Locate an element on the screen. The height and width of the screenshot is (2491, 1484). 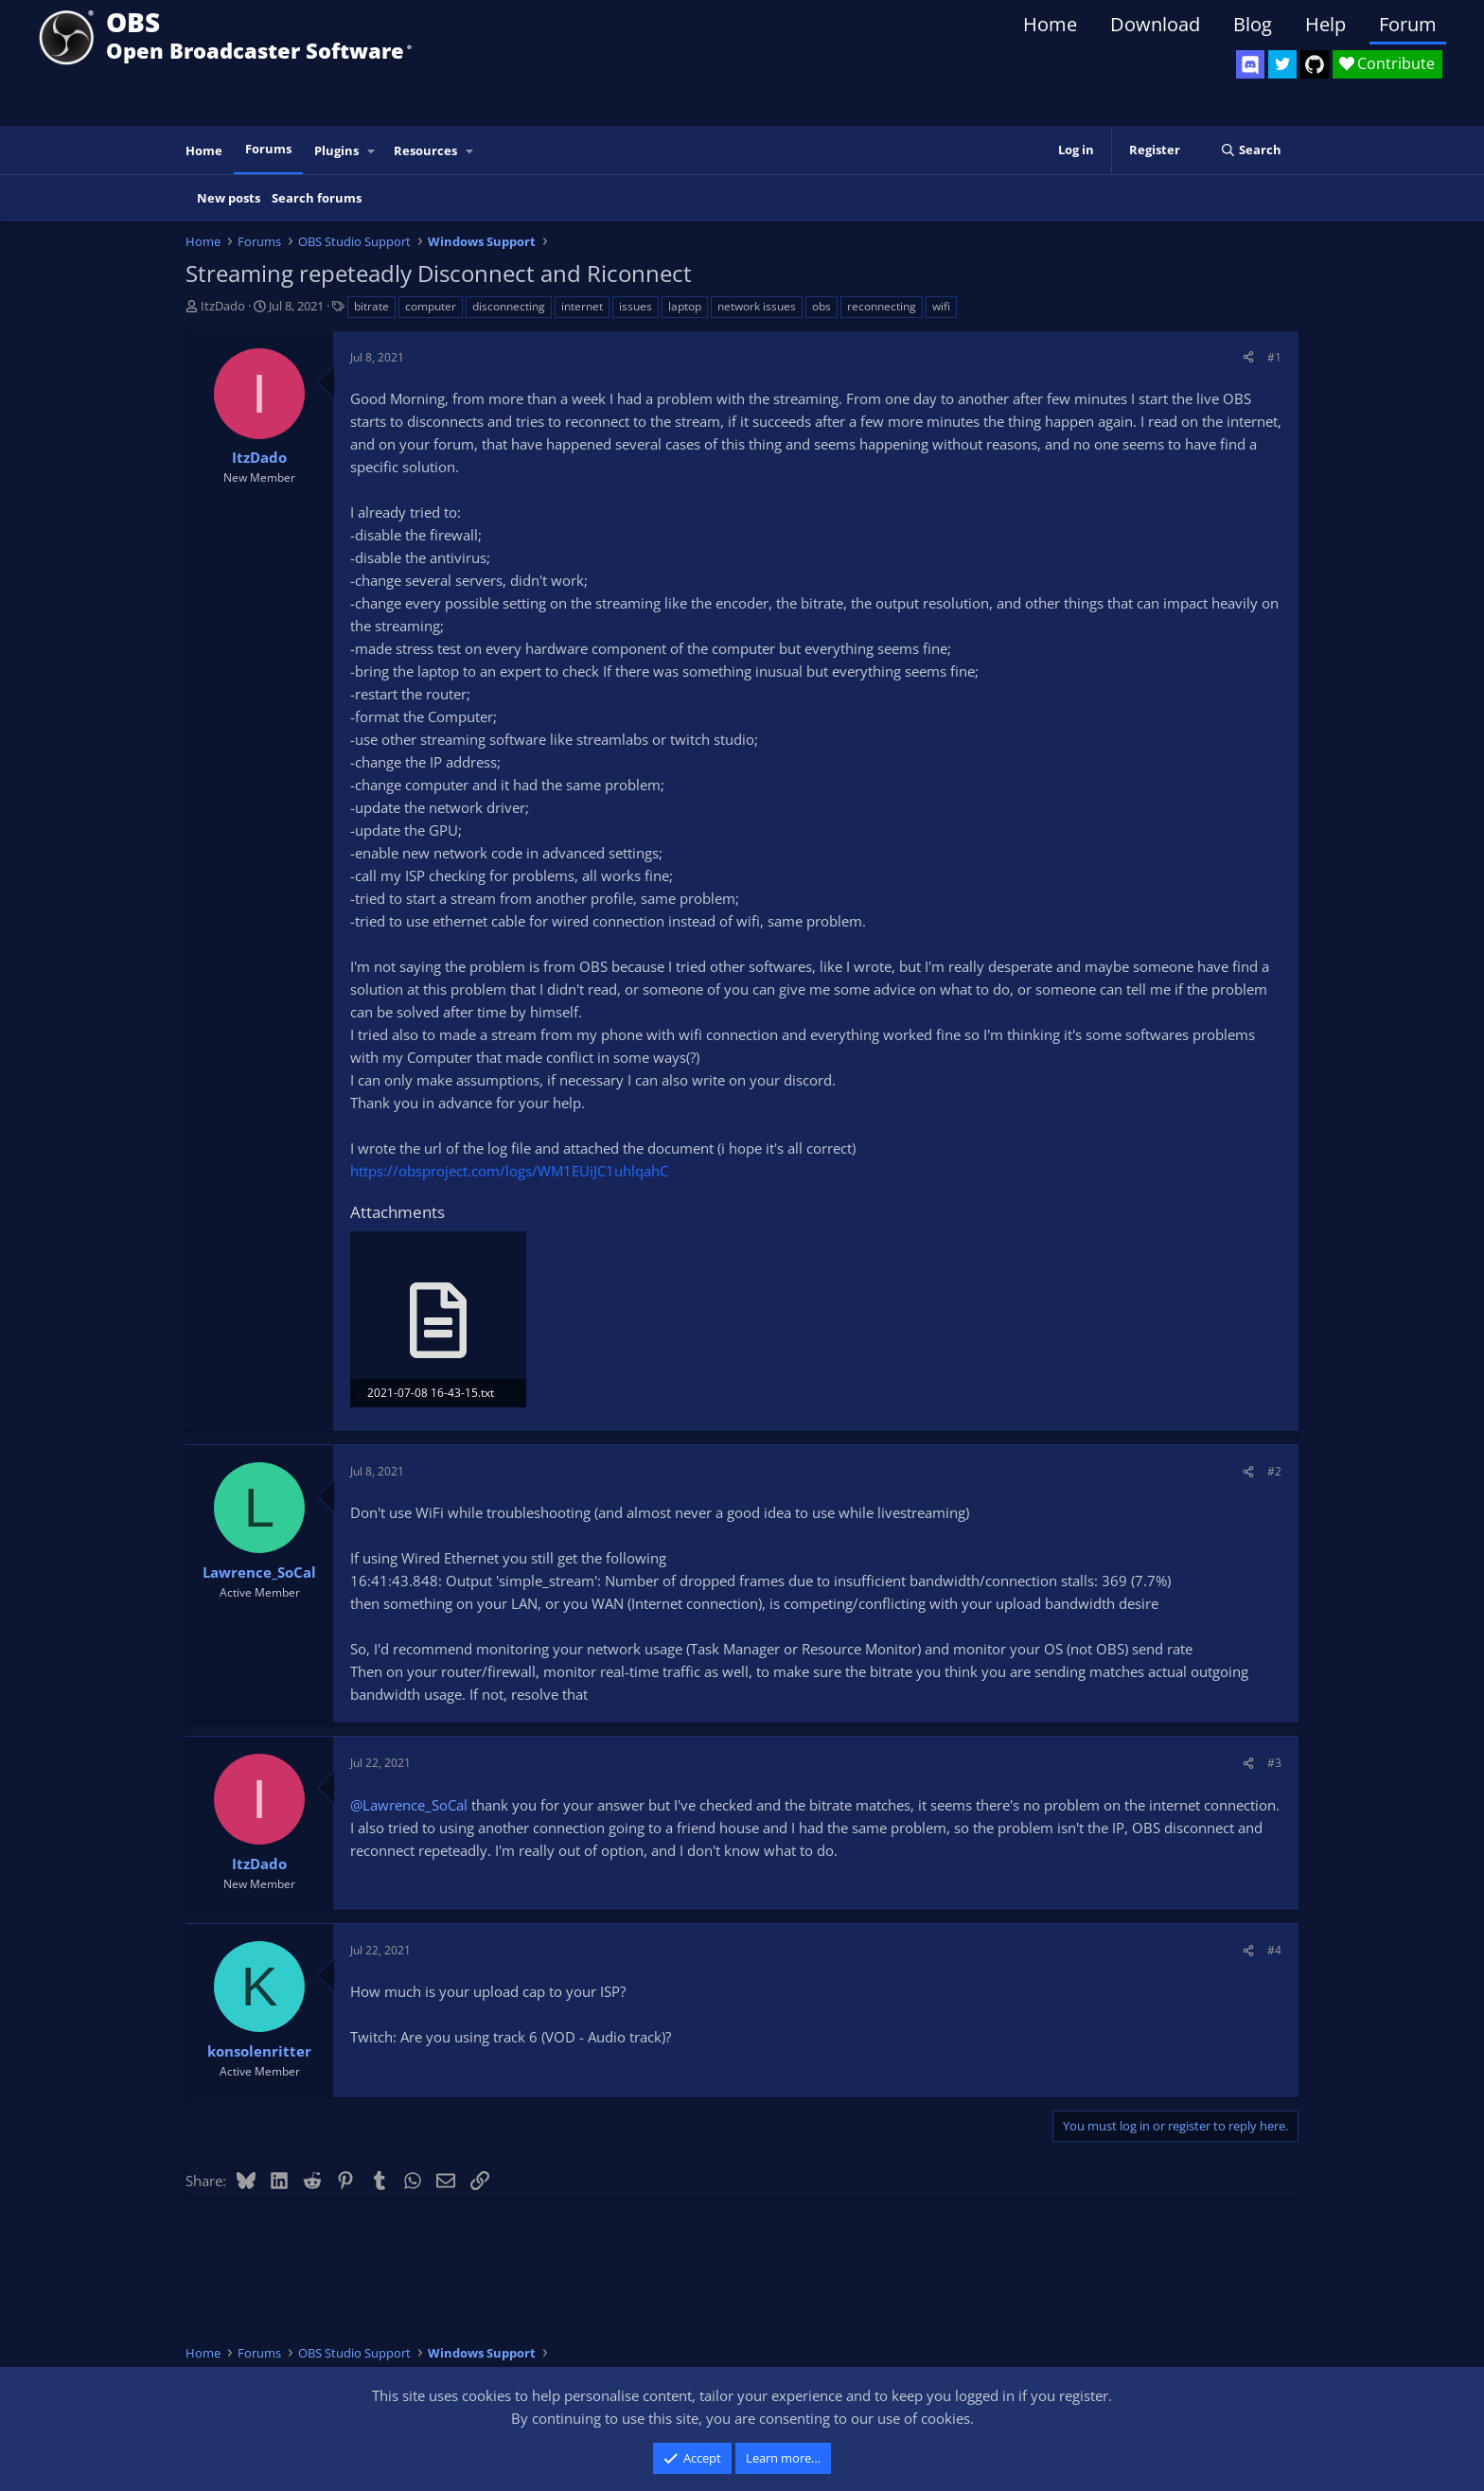
Home is located at coordinates (1050, 24).